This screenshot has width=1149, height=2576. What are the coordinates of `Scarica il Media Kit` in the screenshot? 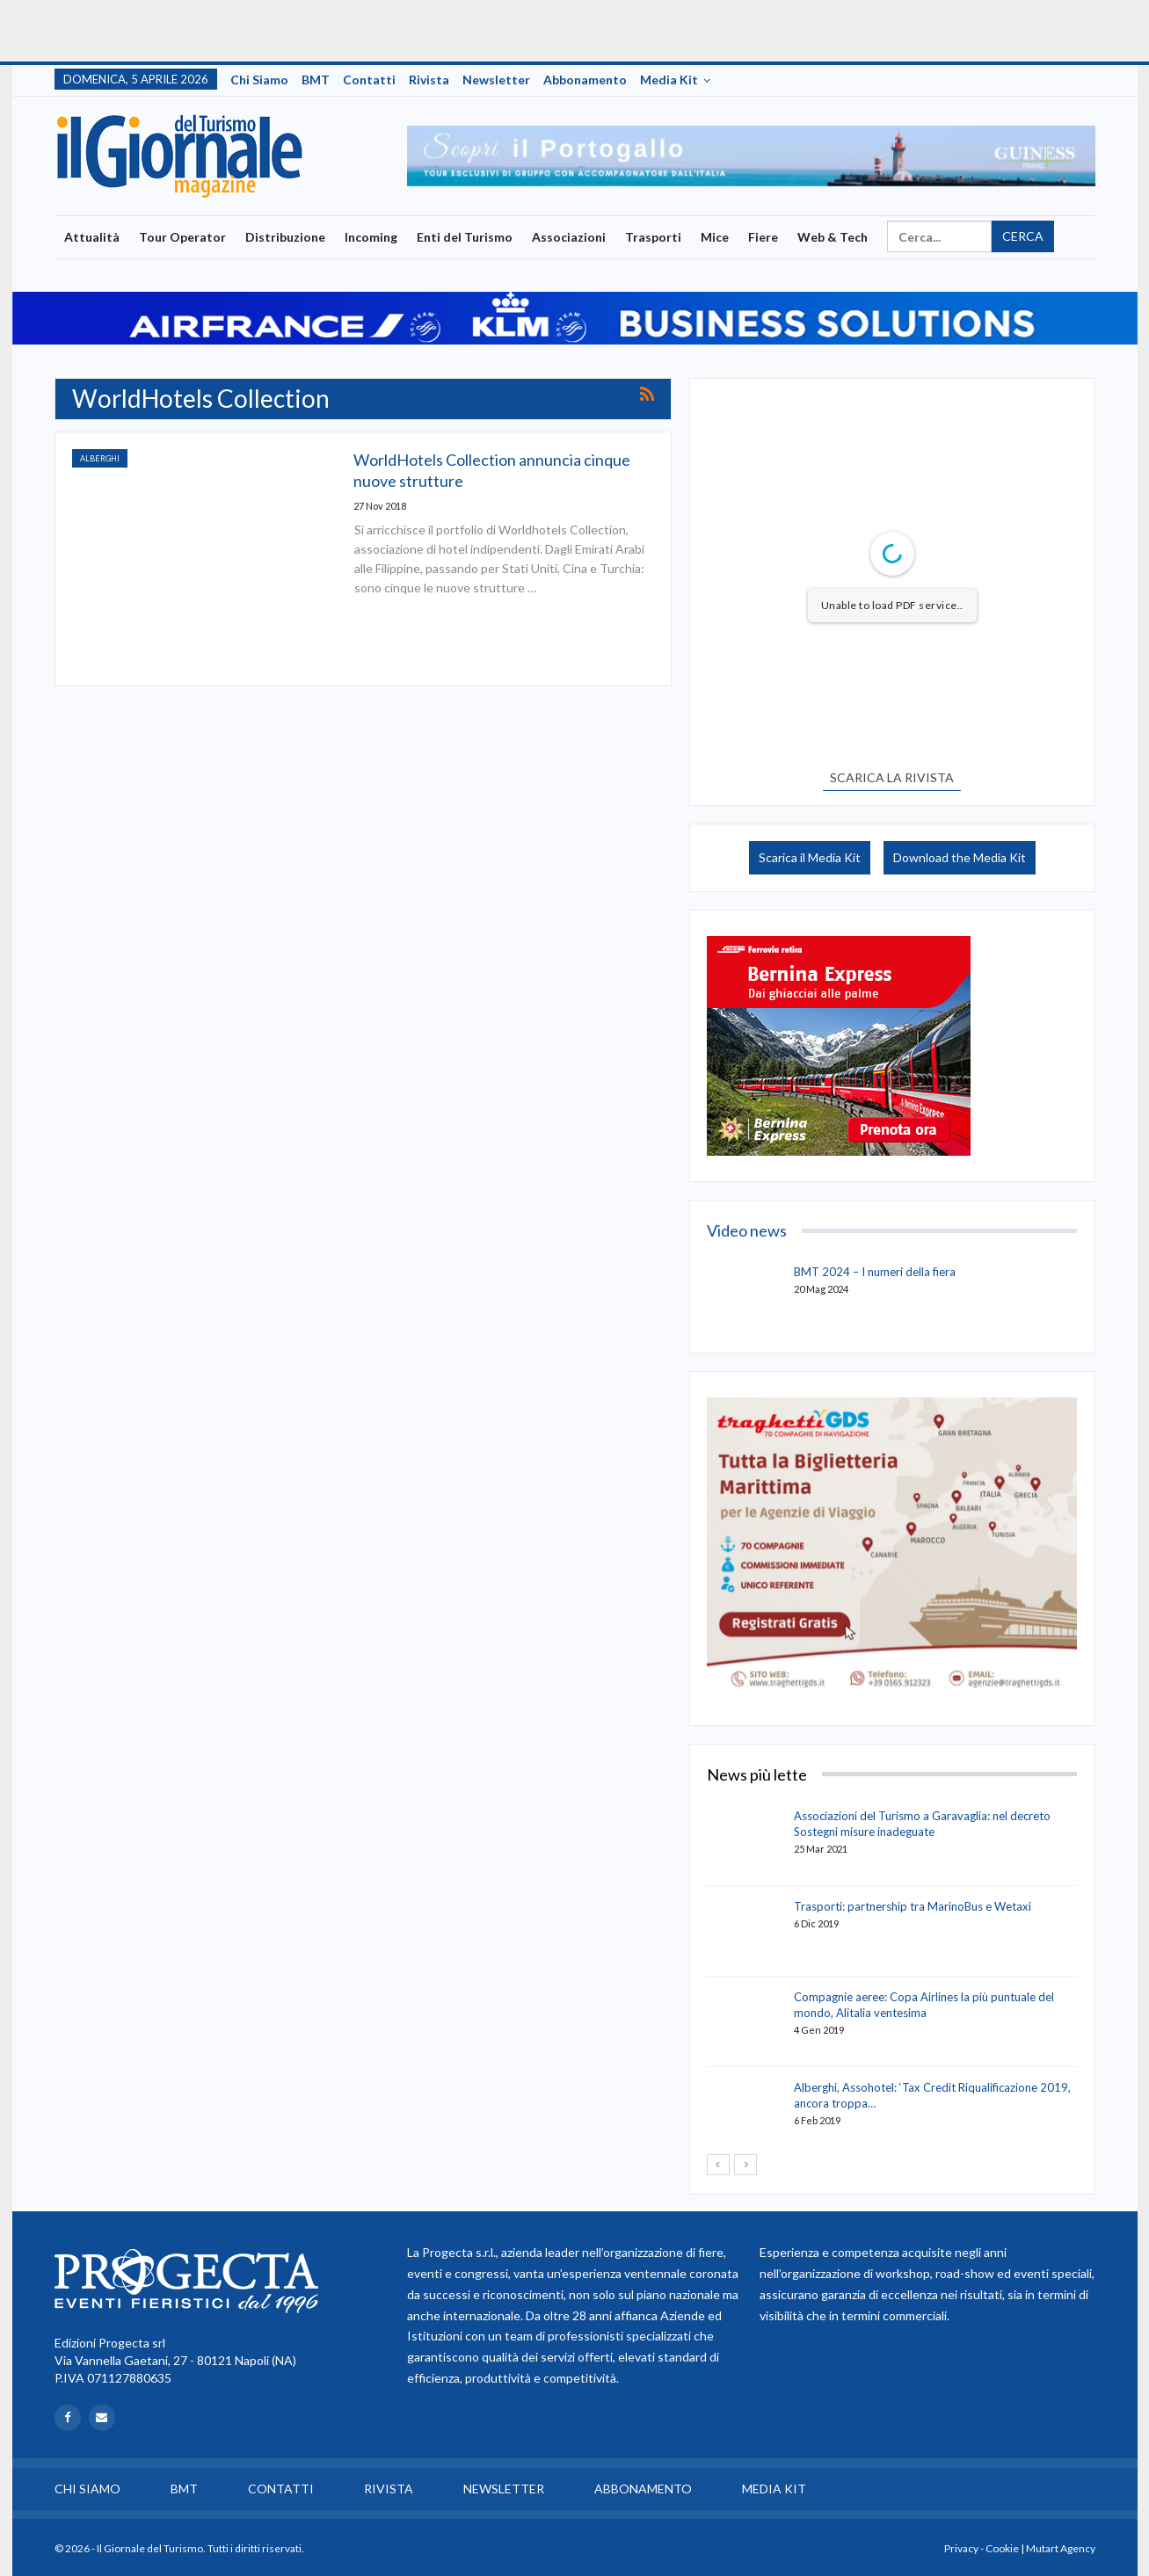 It's located at (810, 857).